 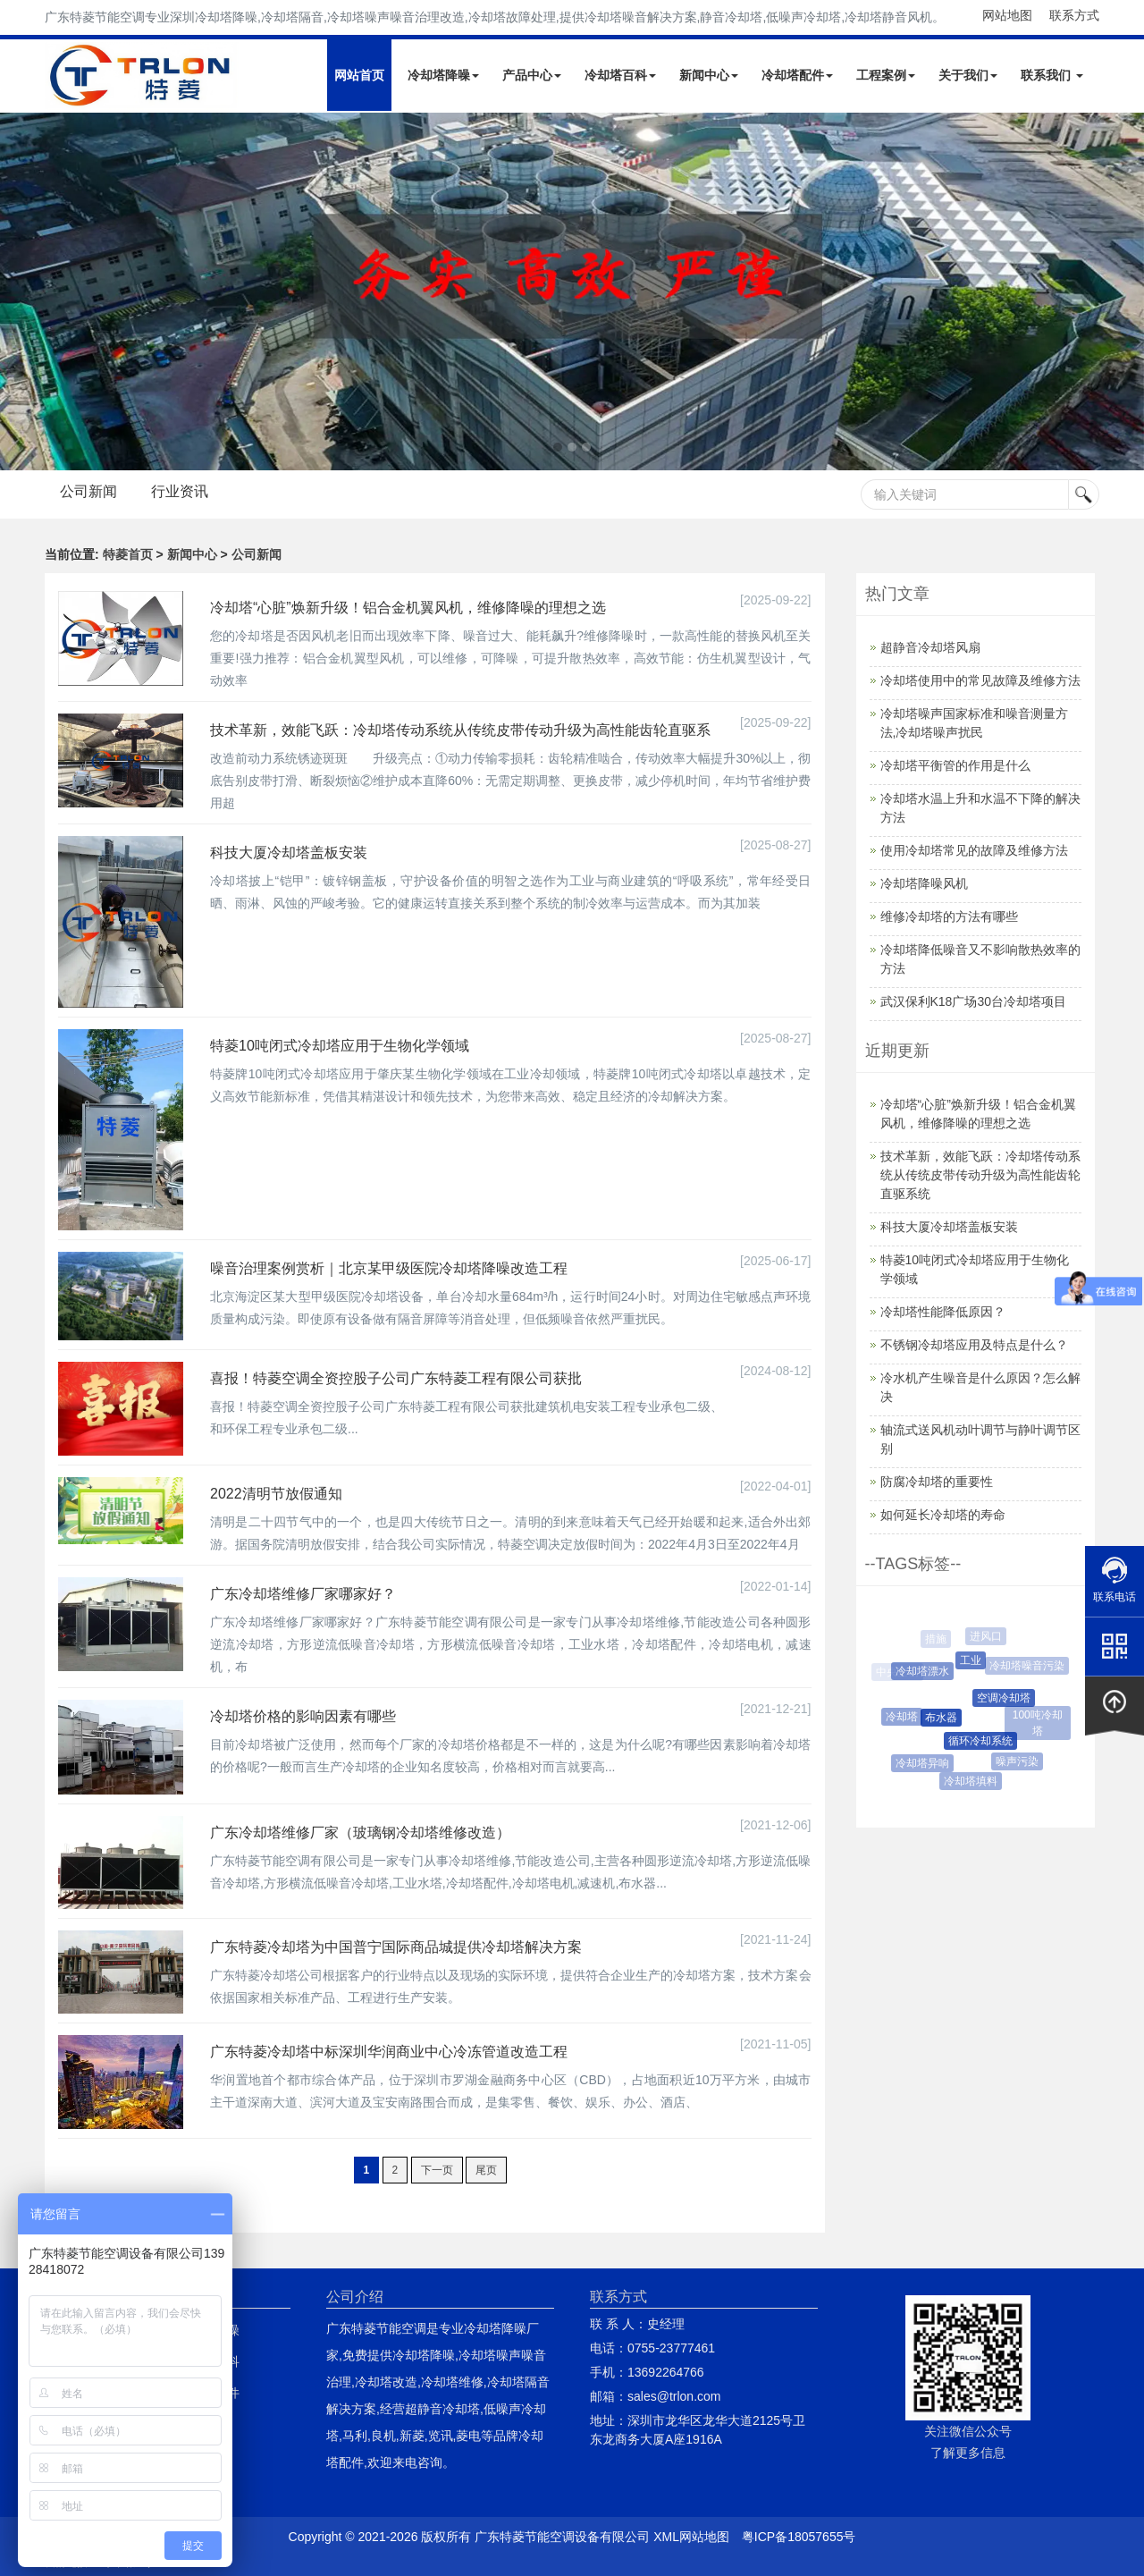 I want to click on 网站地图, so click(x=1007, y=15).